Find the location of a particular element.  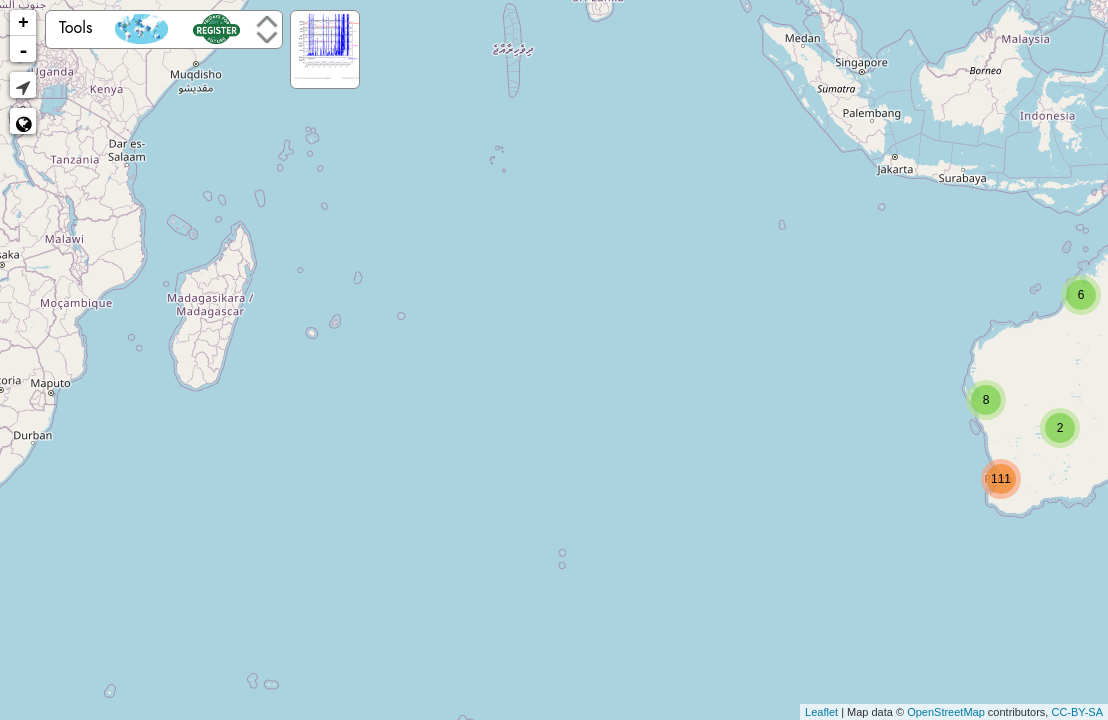

Leaflet is located at coordinates (821, 712).